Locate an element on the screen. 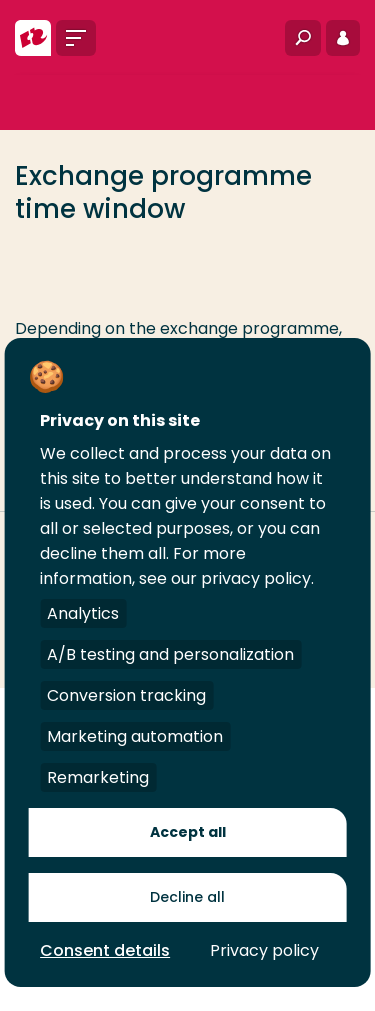 The height and width of the screenshot is (1011, 375). Accept all is located at coordinates (188, 832).